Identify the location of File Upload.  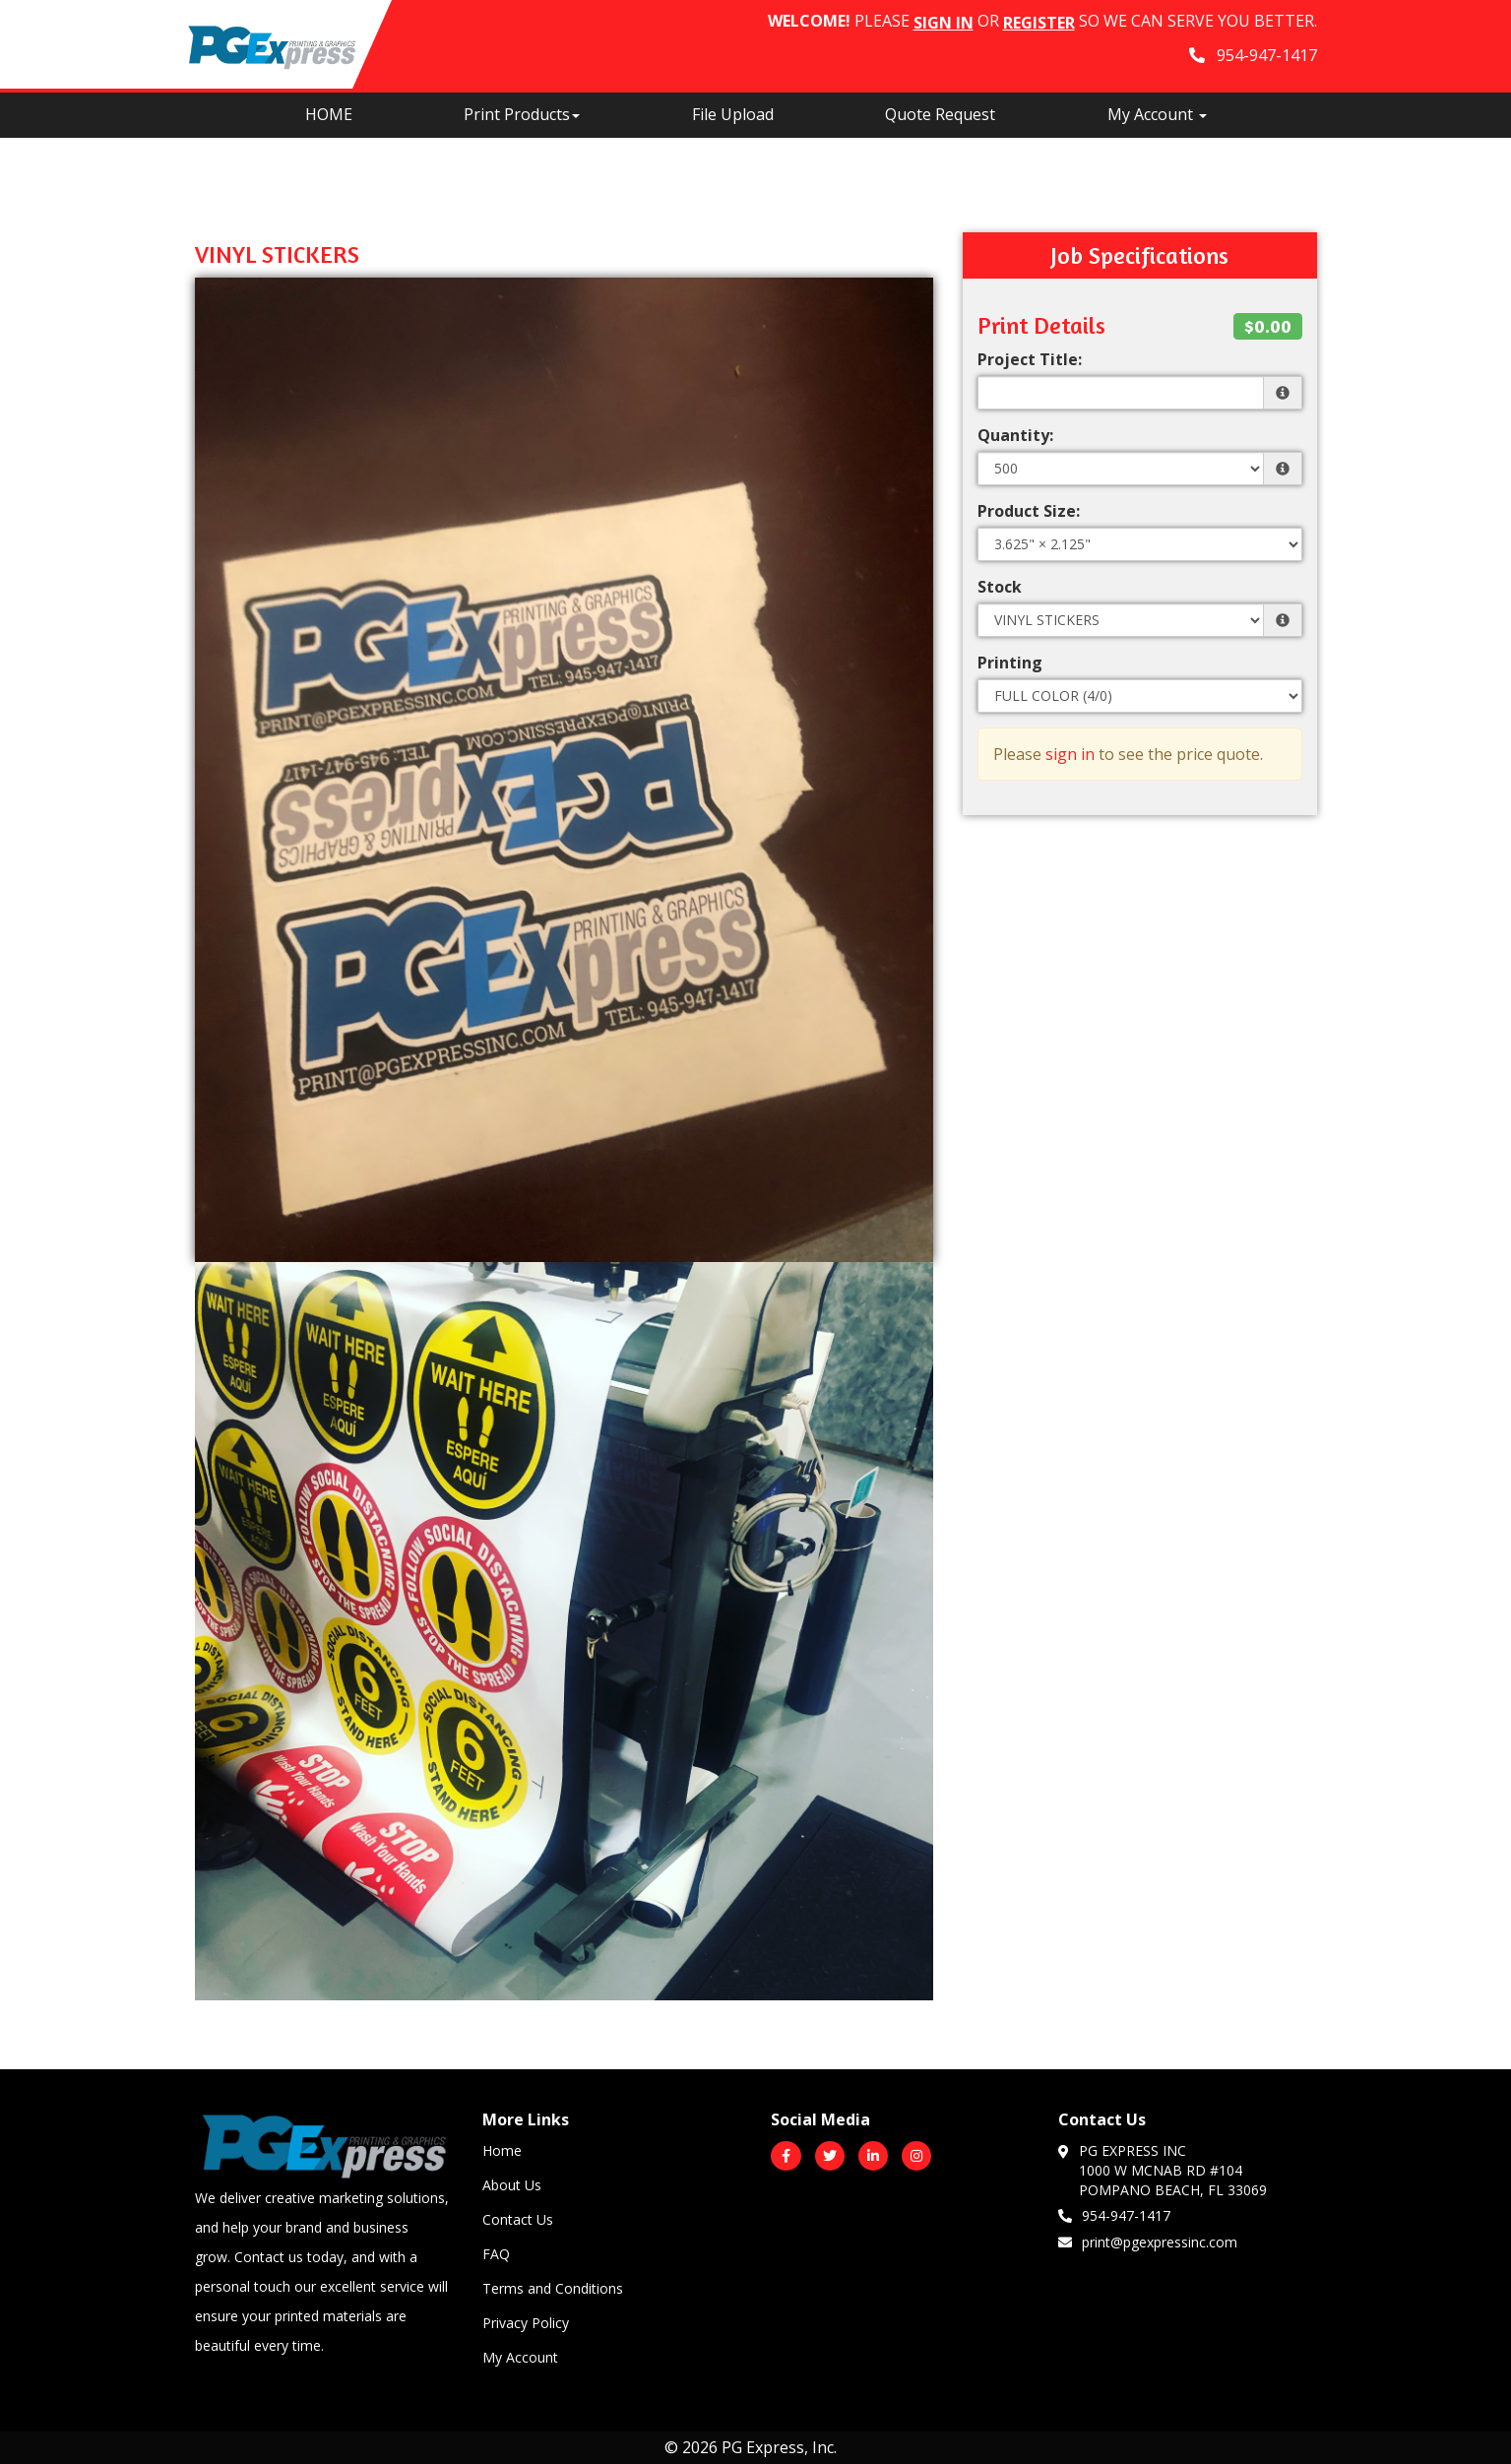
(733, 114).